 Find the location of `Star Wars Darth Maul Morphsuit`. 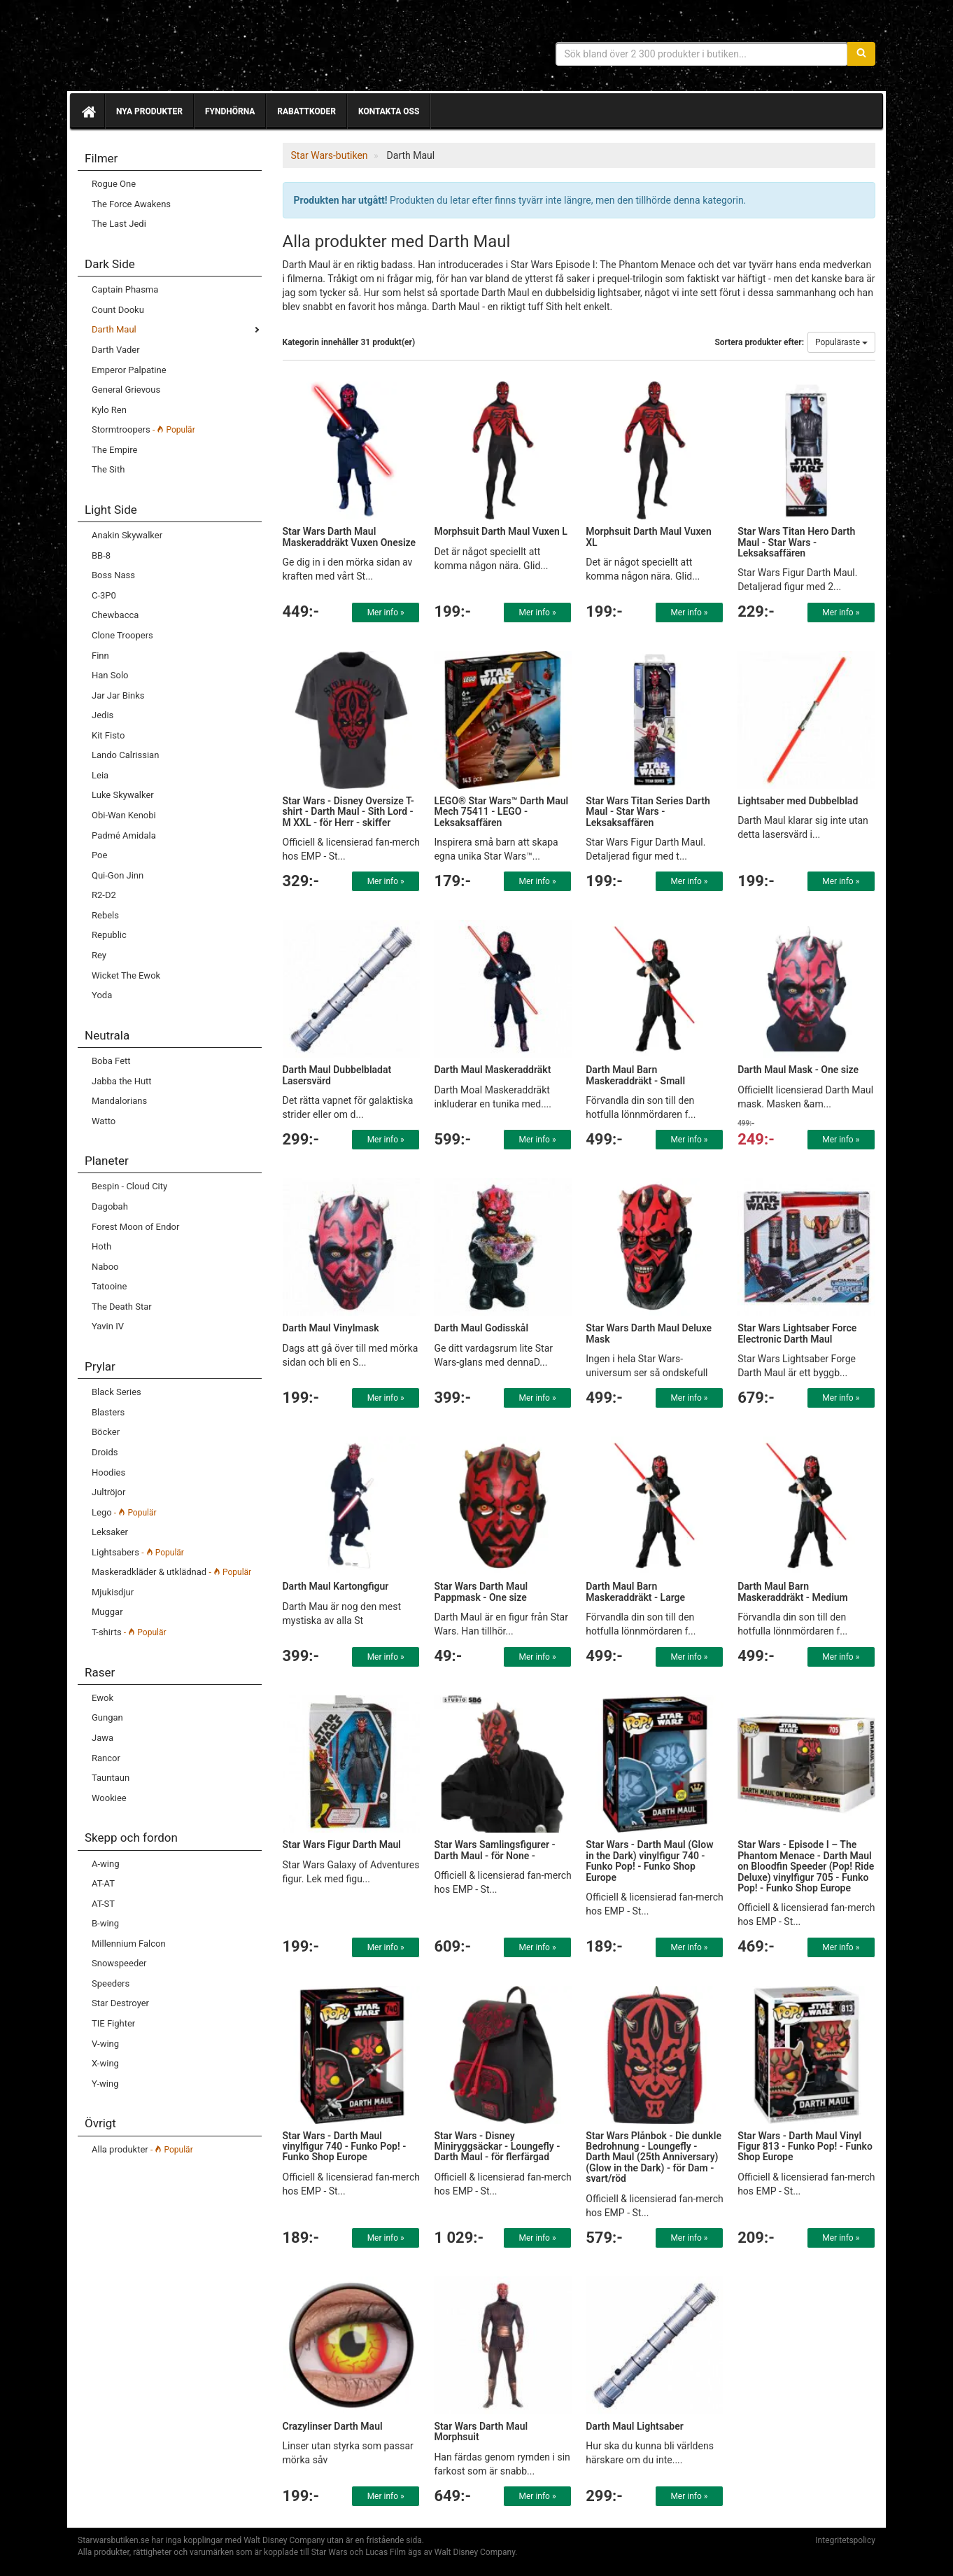

Star Wars Darth Maul Morphsuit is located at coordinates (481, 2431).